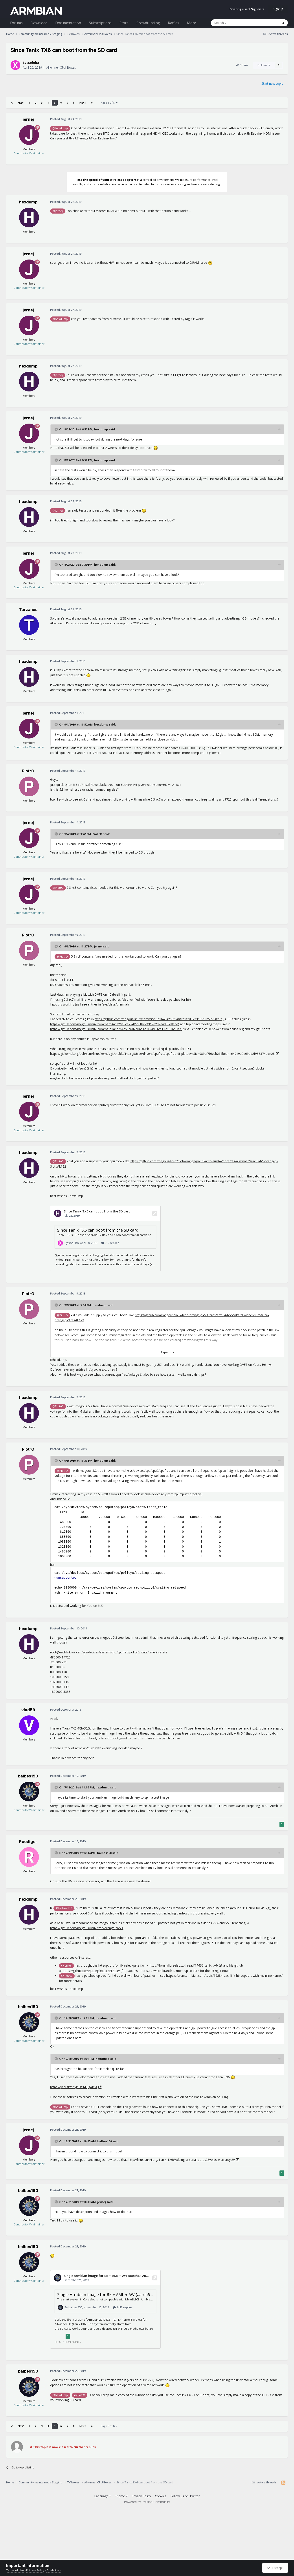  What do you see at coordinates (141, 2496) in the screenshot?
I see `Privacy Policy` at bounding box center [141, 2496].